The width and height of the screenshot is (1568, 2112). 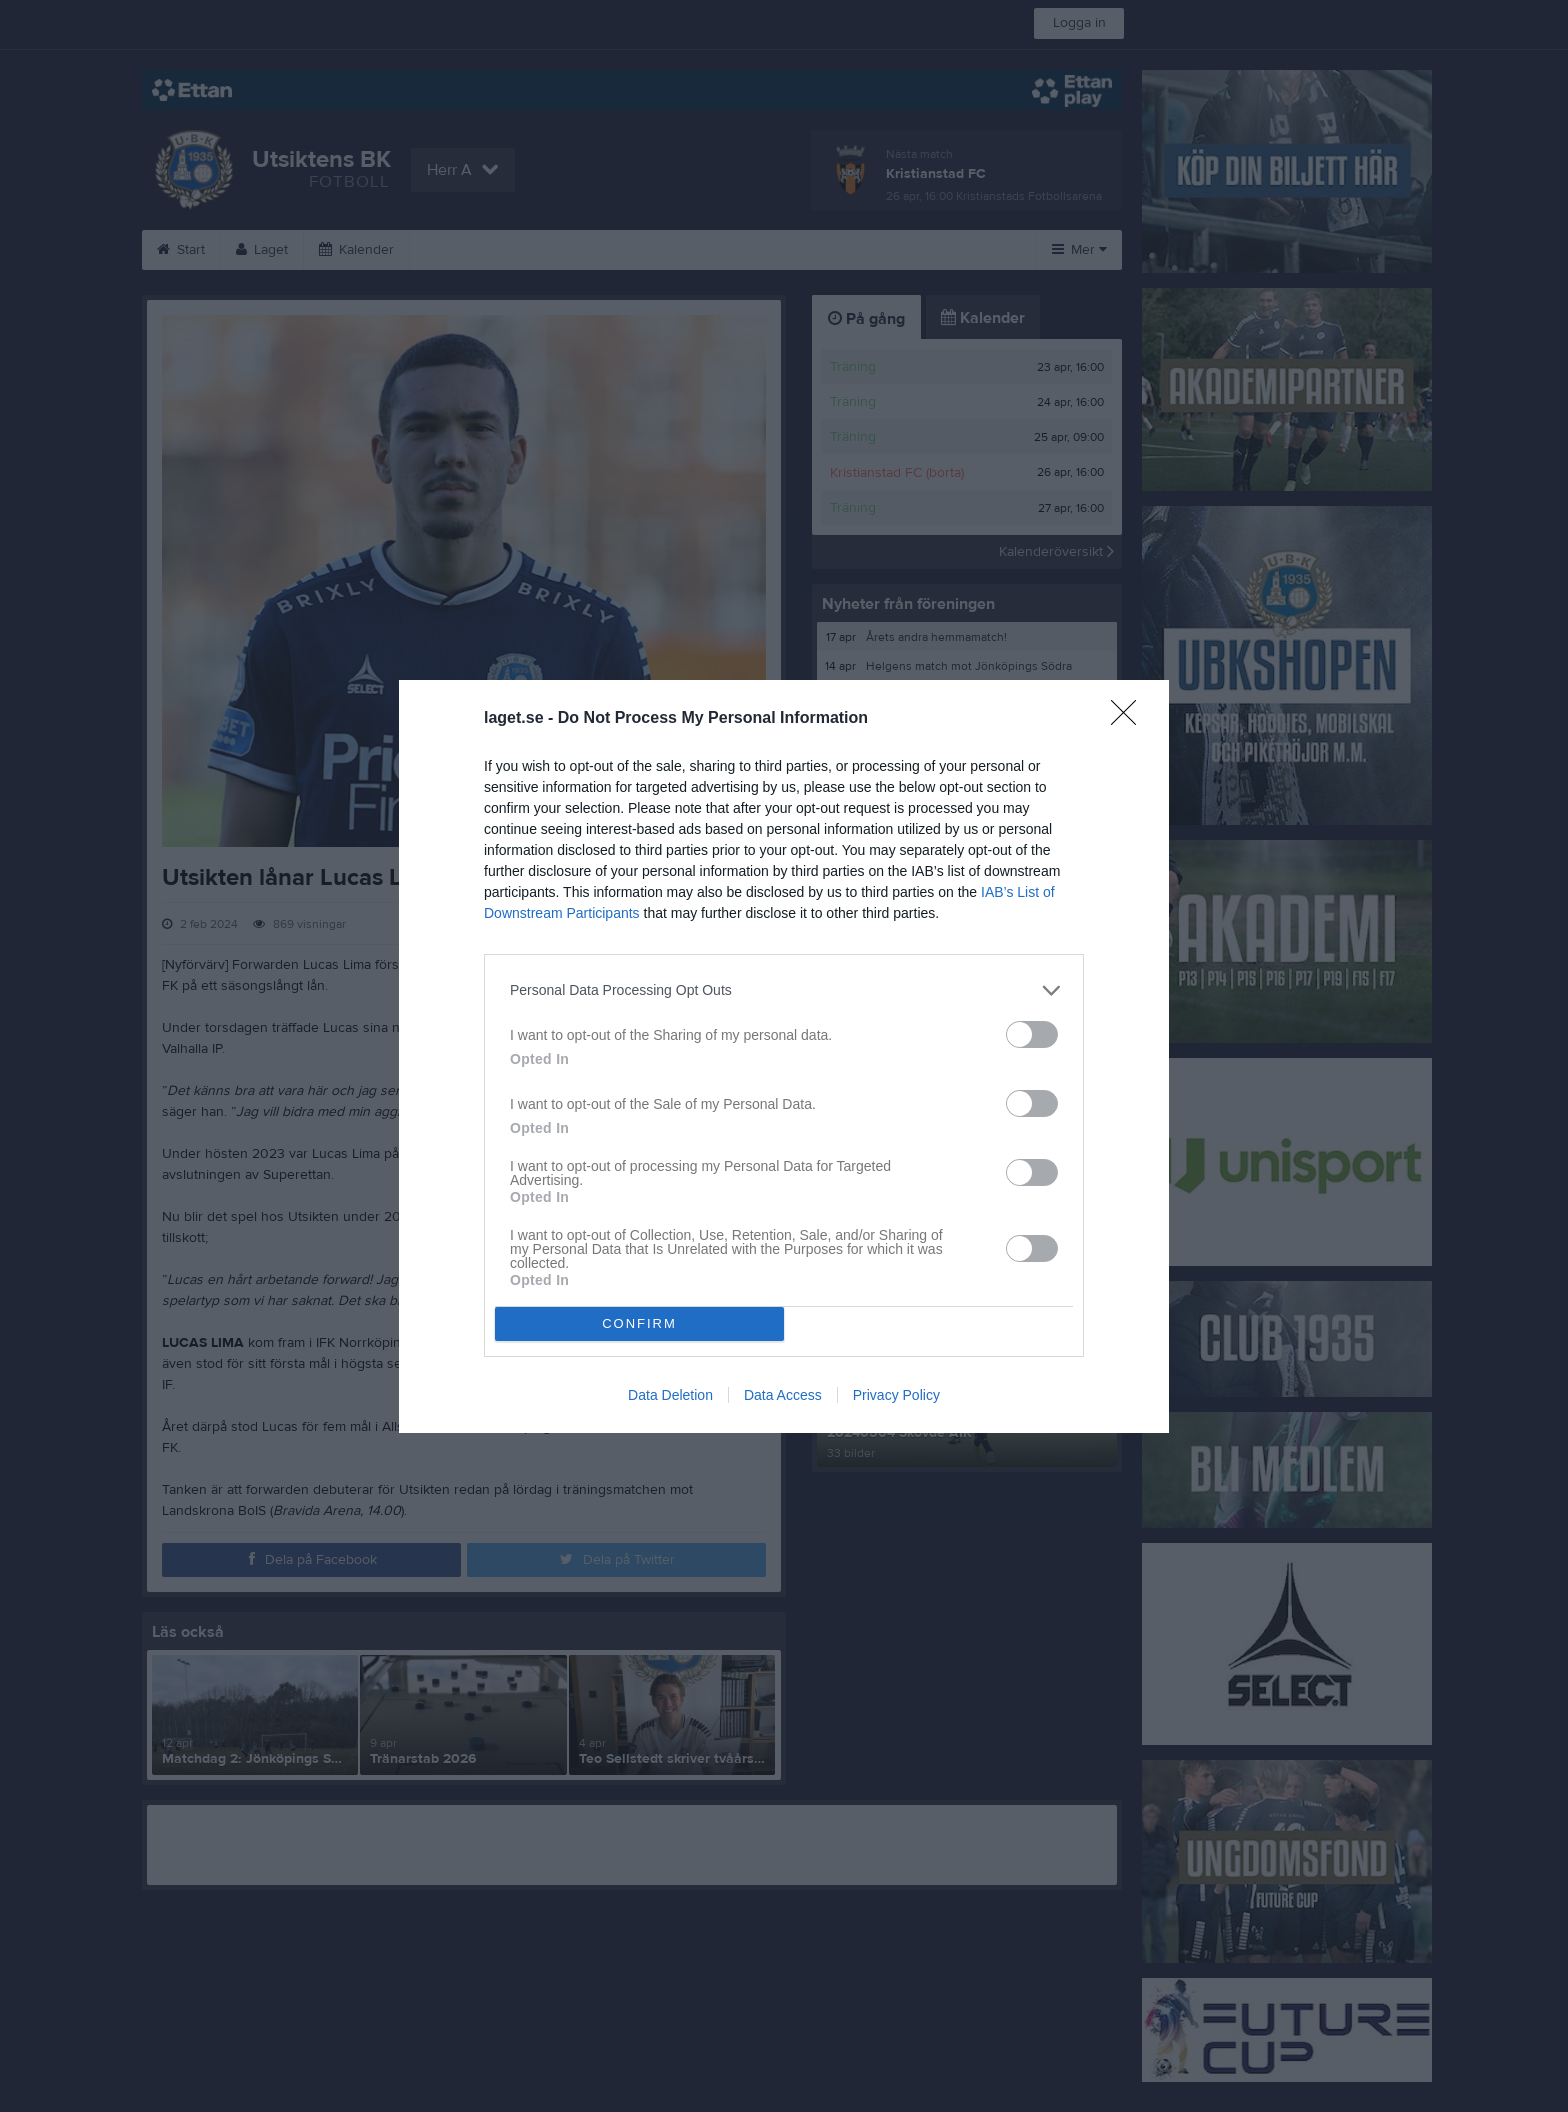 I want to click on CONFIRM, so click(x=639, y=1323).